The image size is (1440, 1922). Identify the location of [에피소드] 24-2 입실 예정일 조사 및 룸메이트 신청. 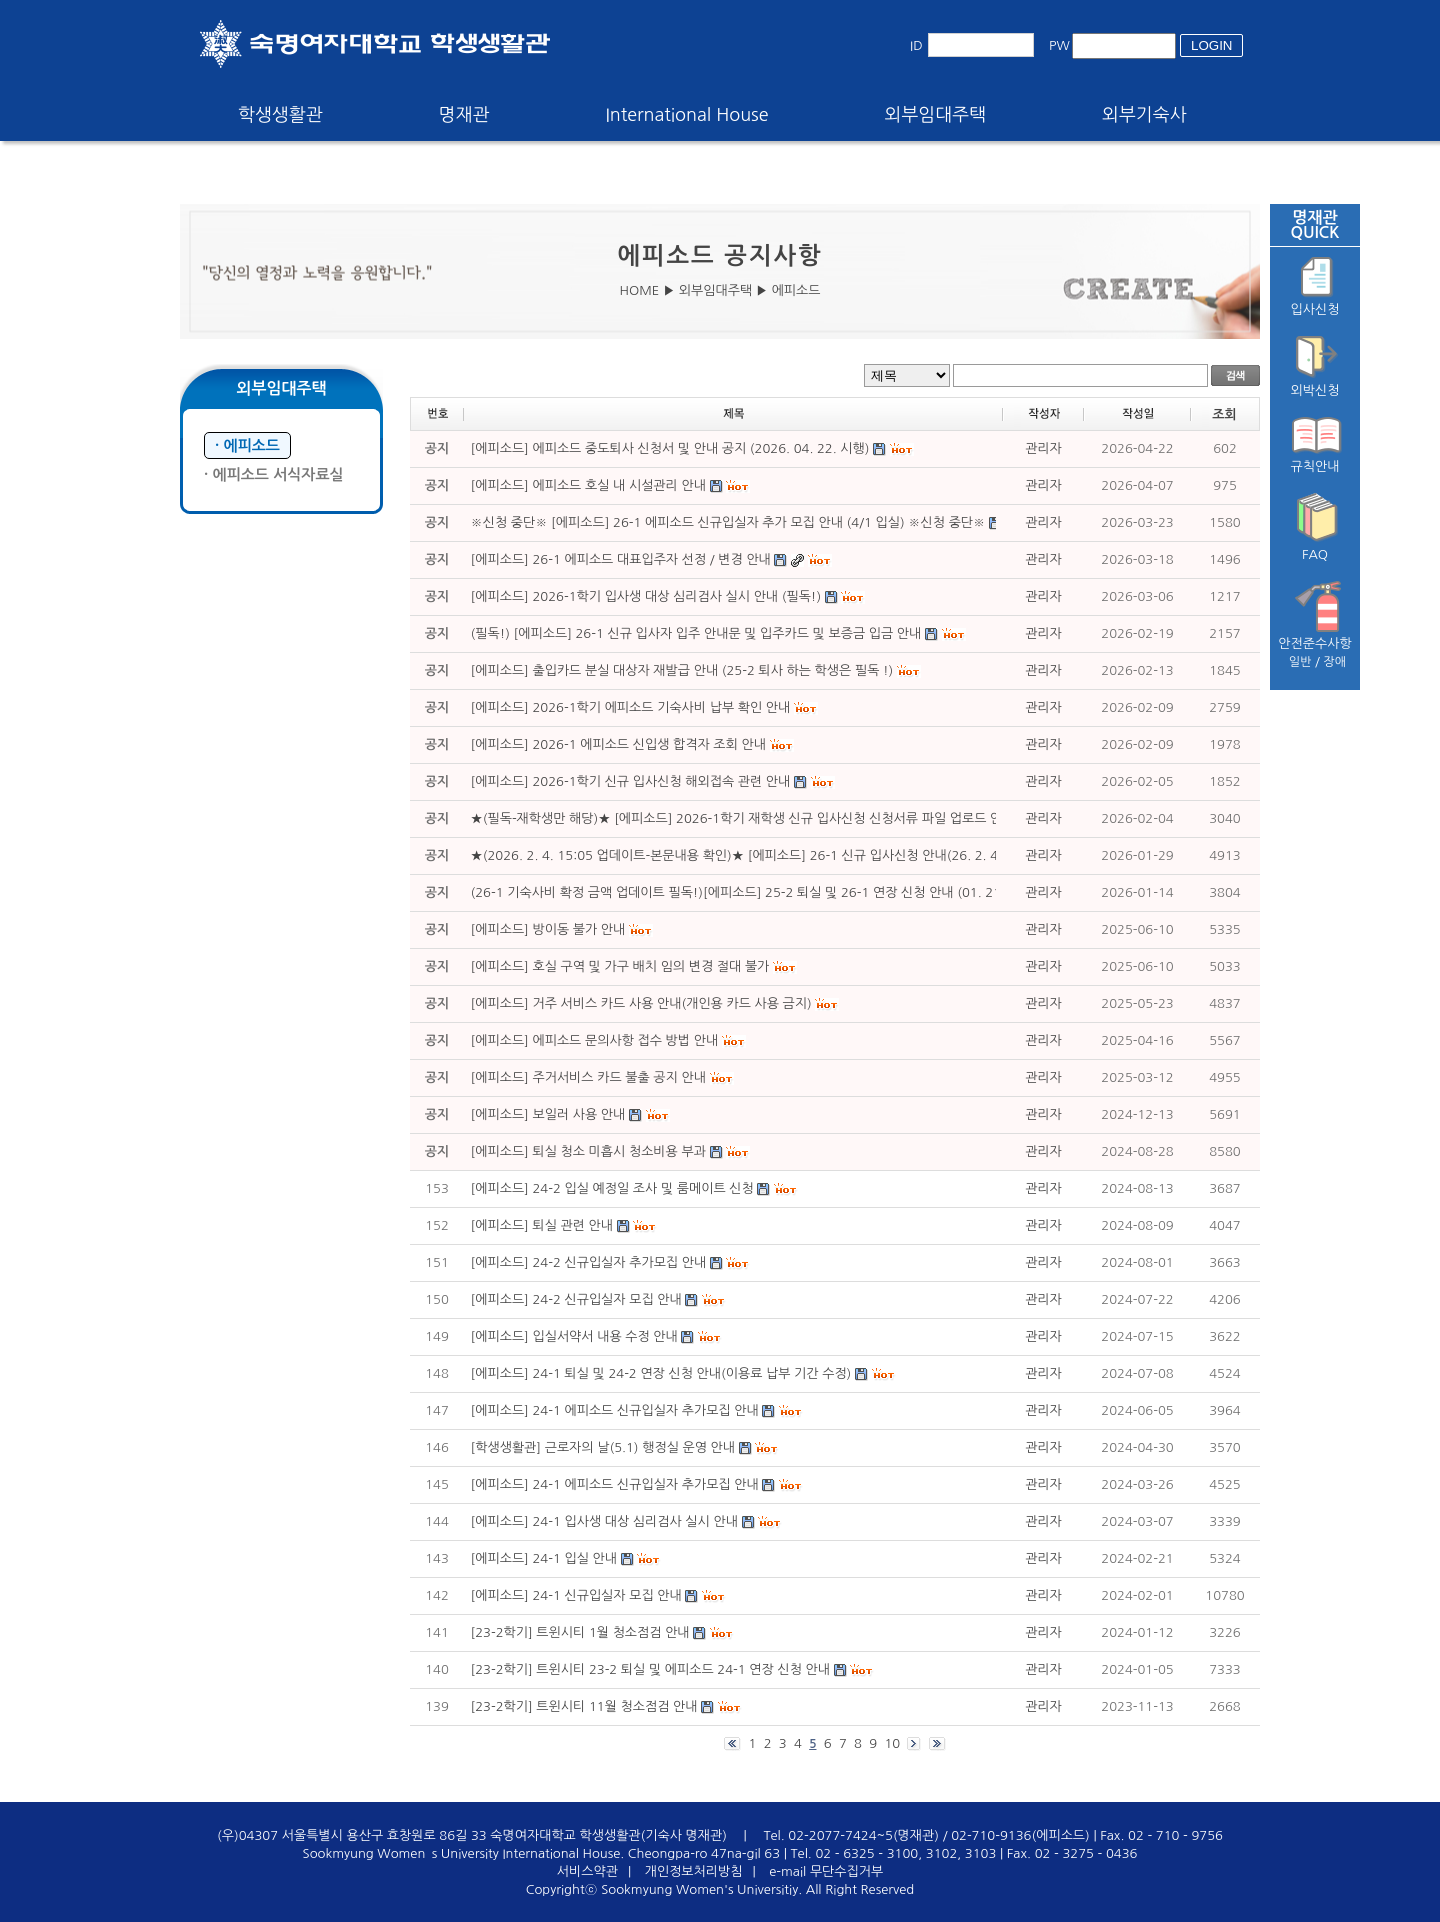
(612, 1188).